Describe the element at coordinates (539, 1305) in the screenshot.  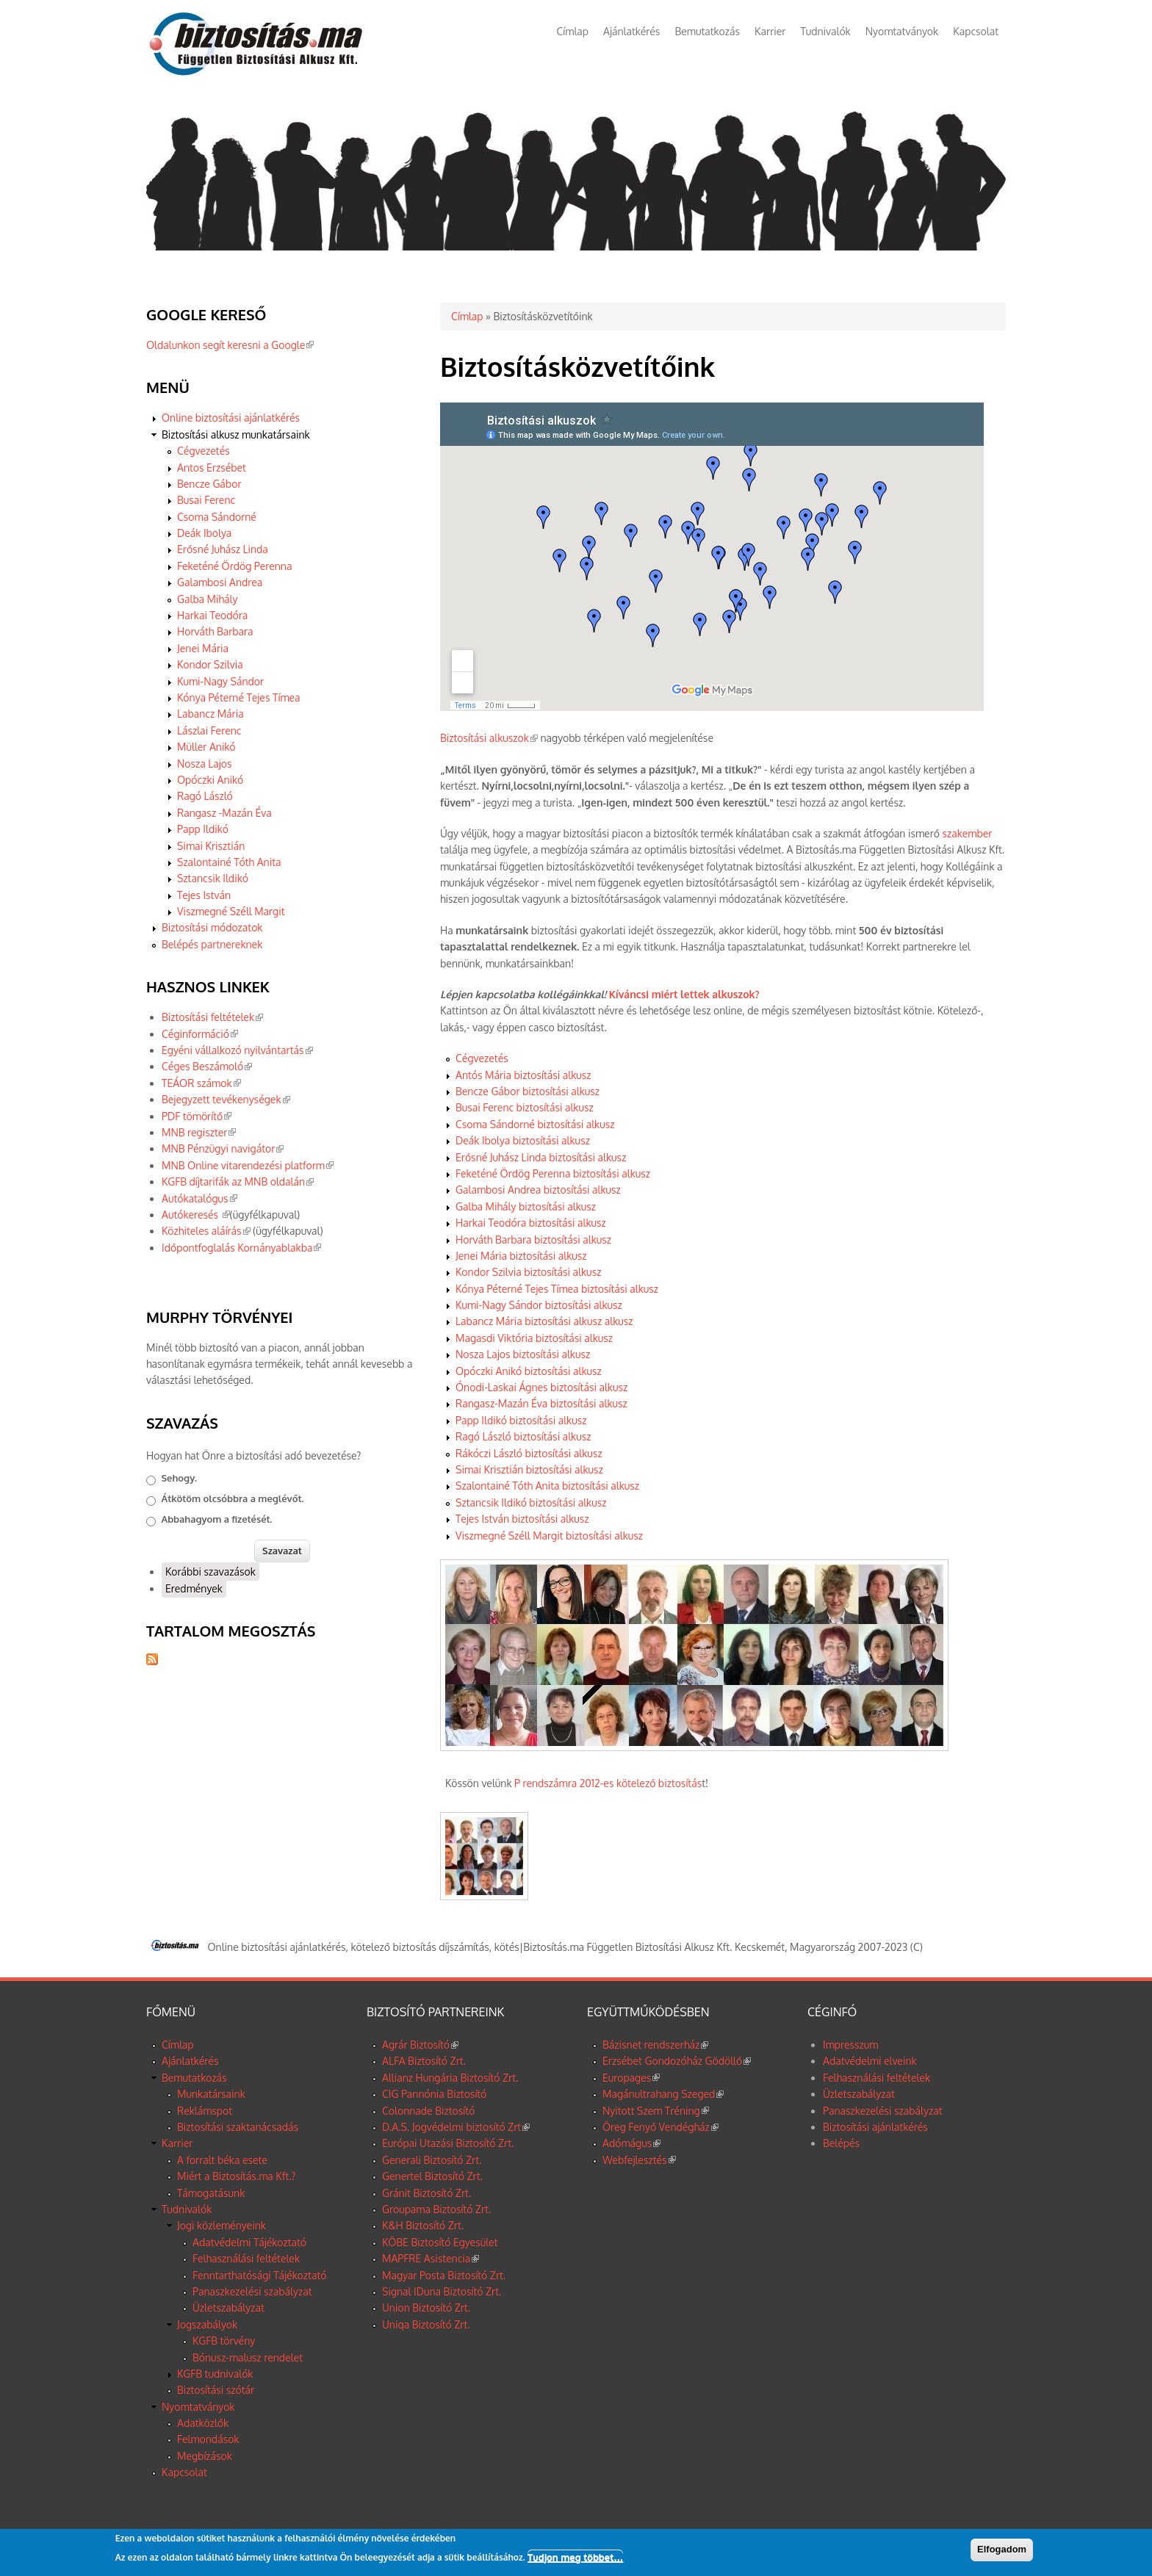
I see `Kumi-Nagy Sándor biztosítási alkusz` at that location.